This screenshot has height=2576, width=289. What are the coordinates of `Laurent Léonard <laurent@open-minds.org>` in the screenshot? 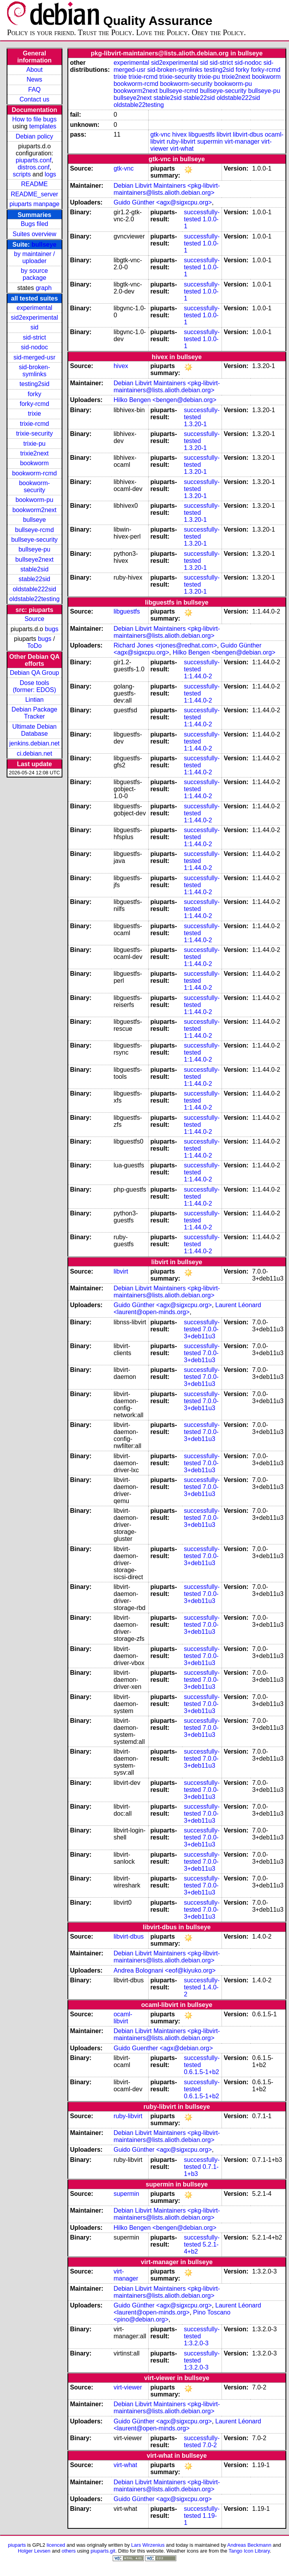 It's located at (187, 1308).